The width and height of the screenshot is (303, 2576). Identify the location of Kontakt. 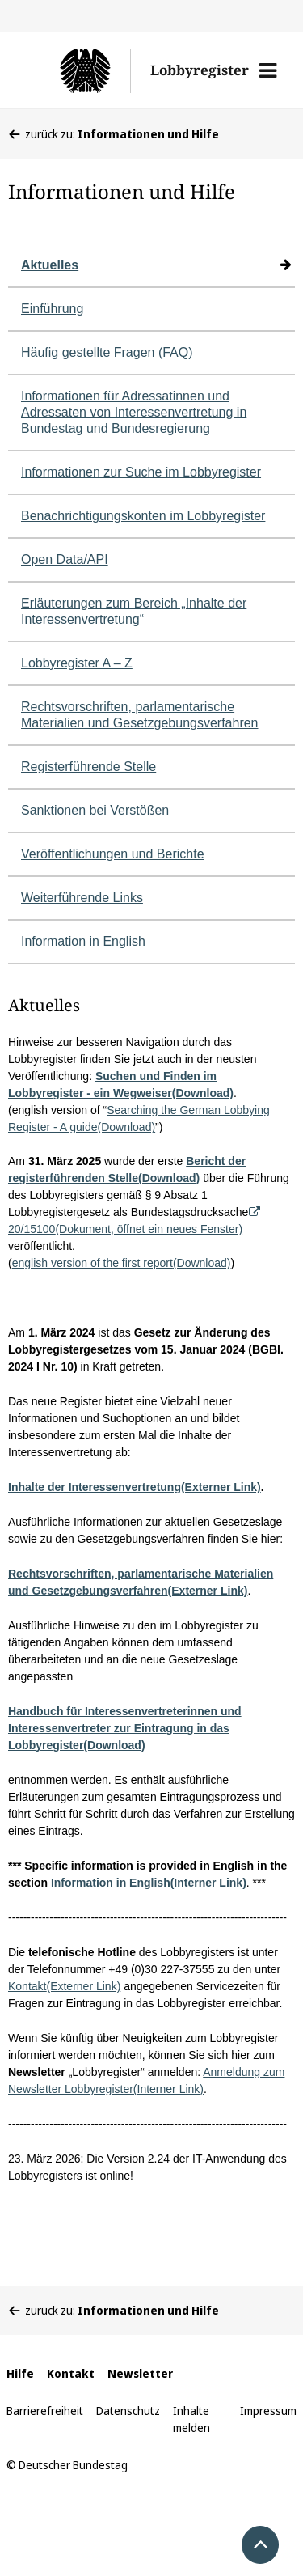
(71, 2373).